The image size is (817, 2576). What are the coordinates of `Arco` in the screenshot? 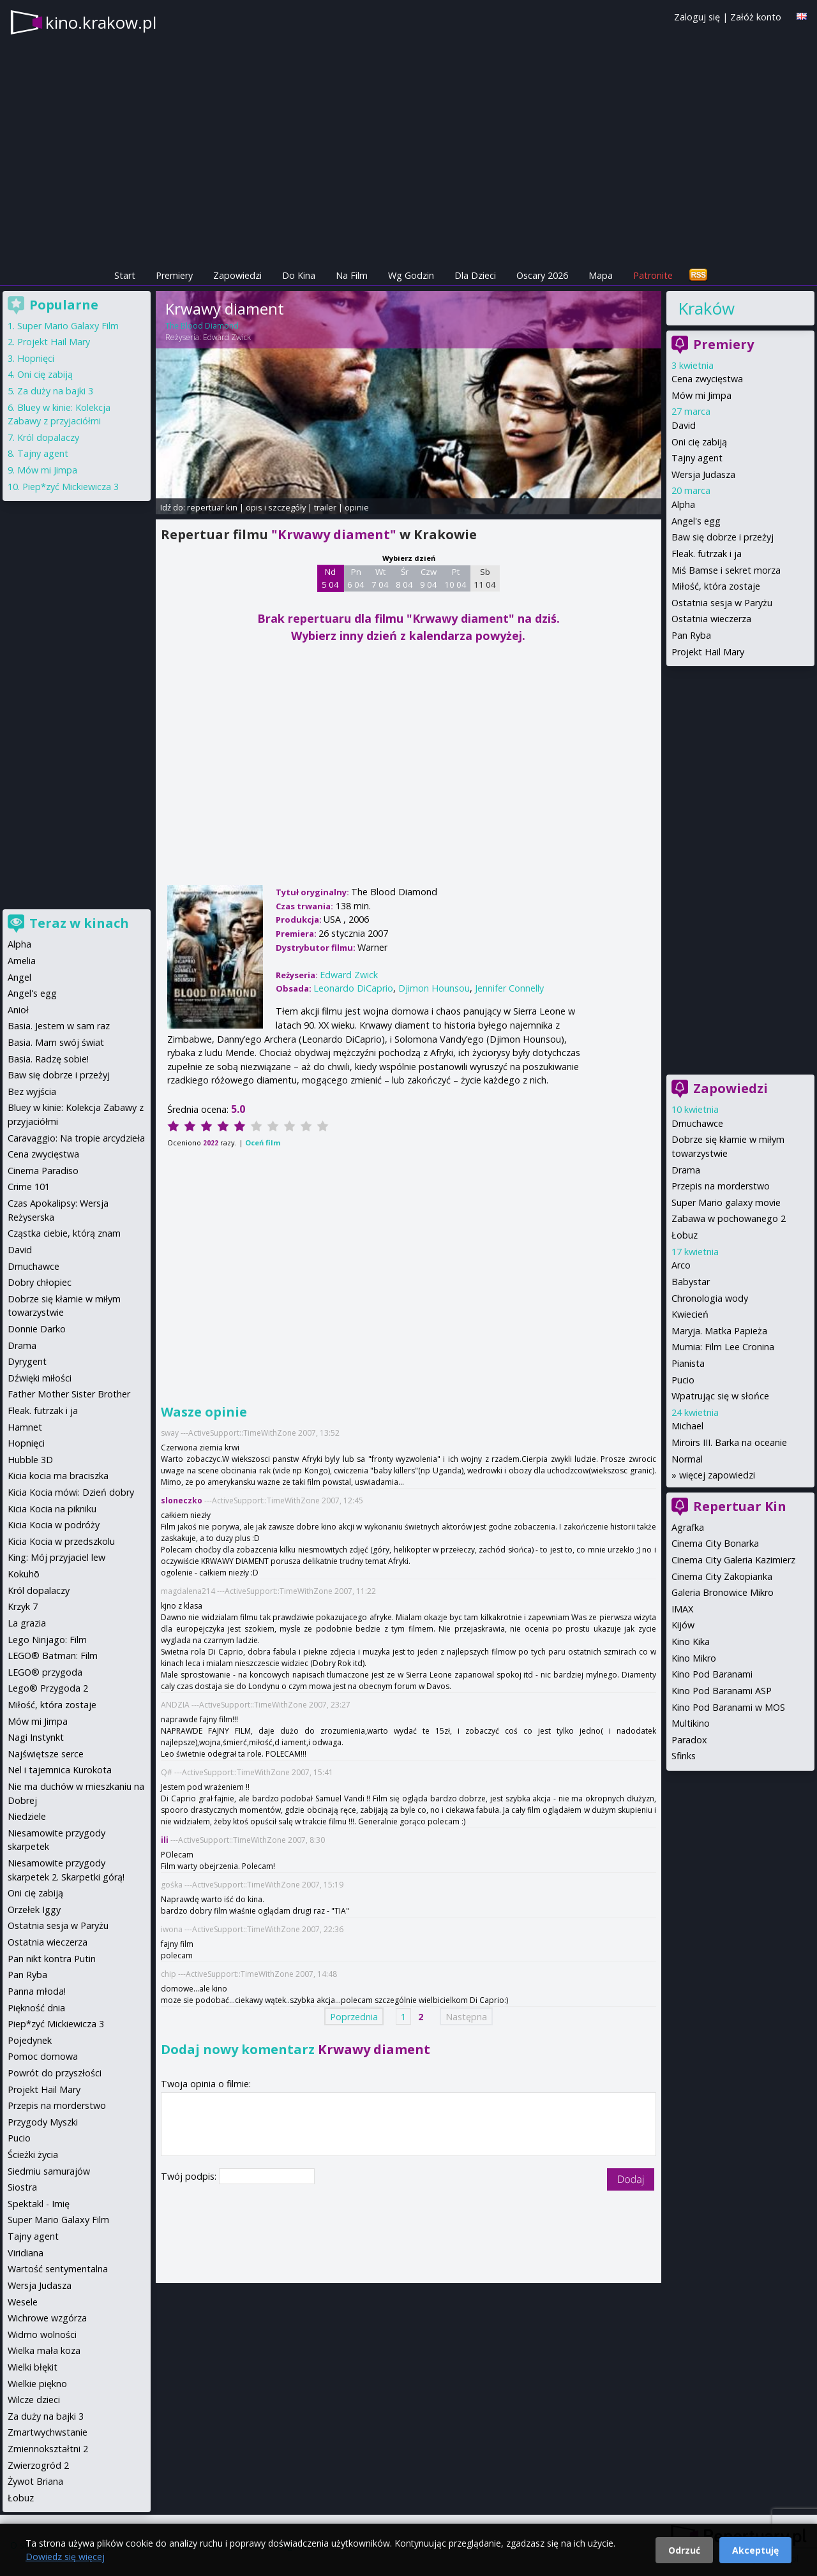 It's located at (681, 1265).